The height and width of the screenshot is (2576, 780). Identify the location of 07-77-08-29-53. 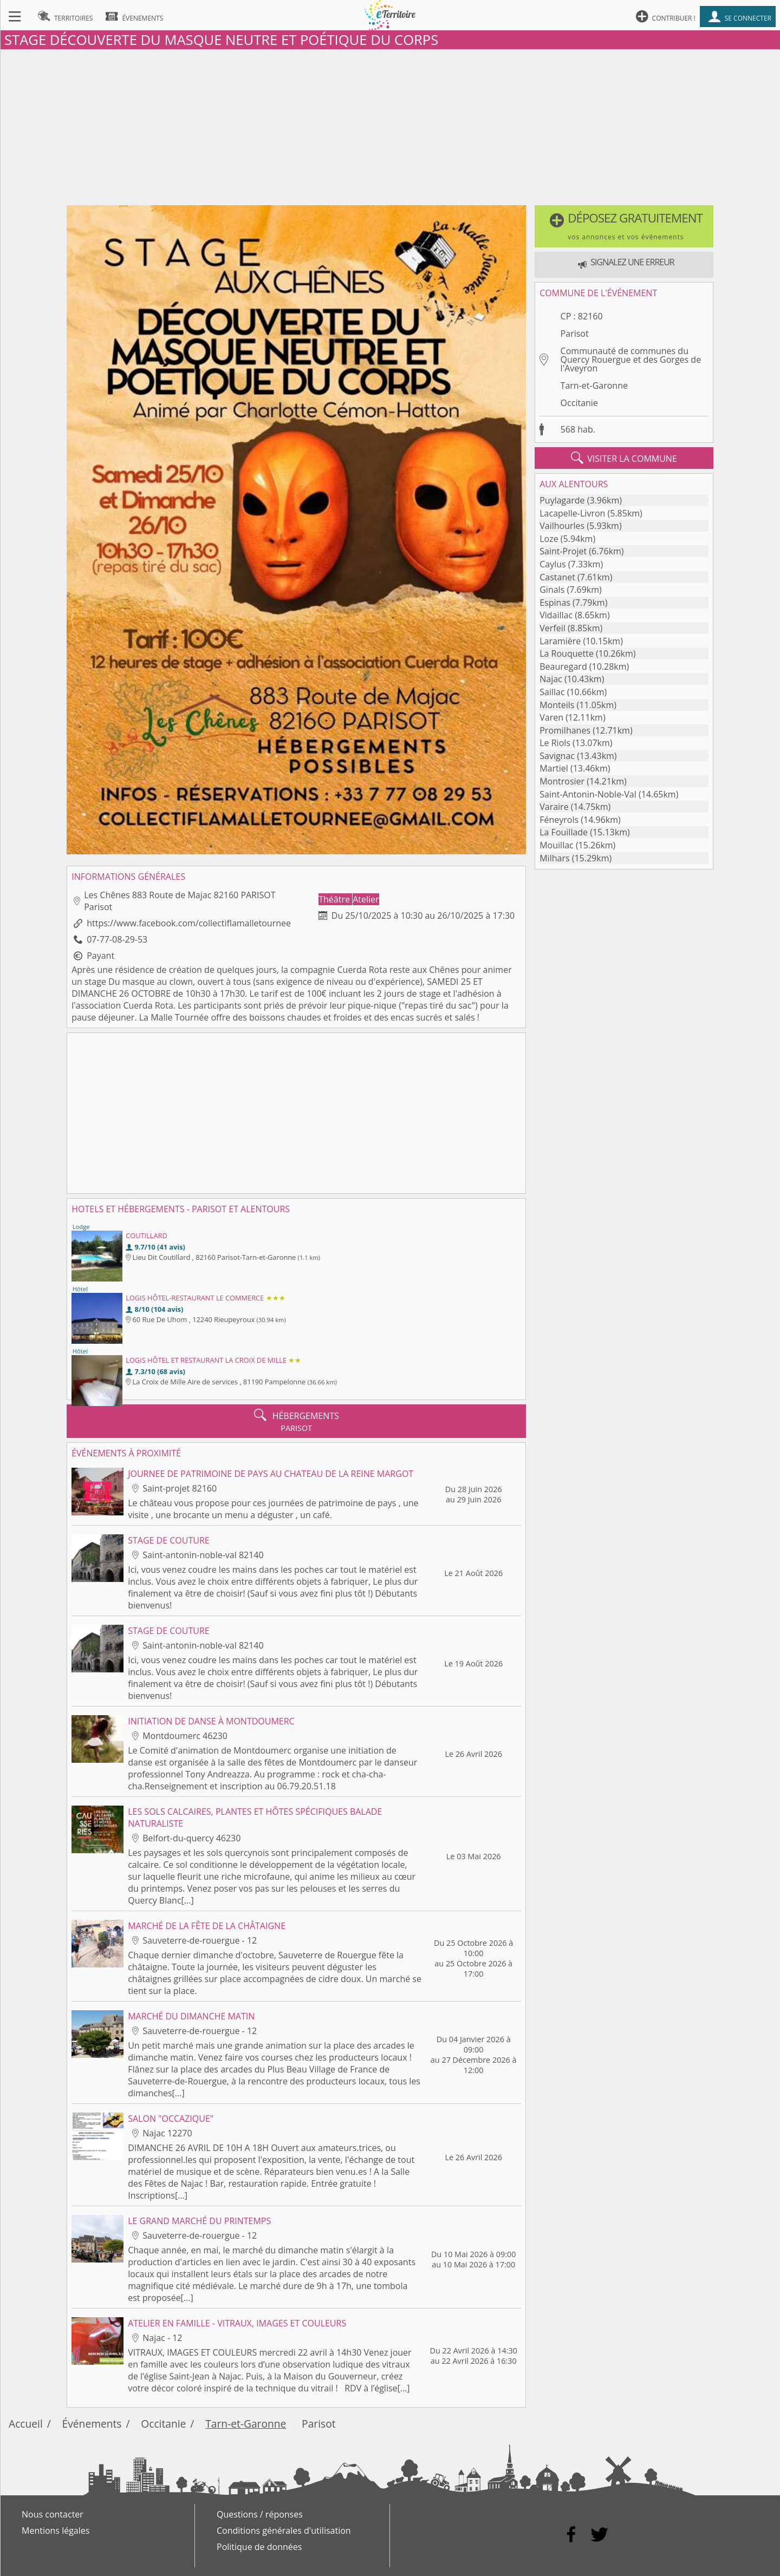
(117, 939).